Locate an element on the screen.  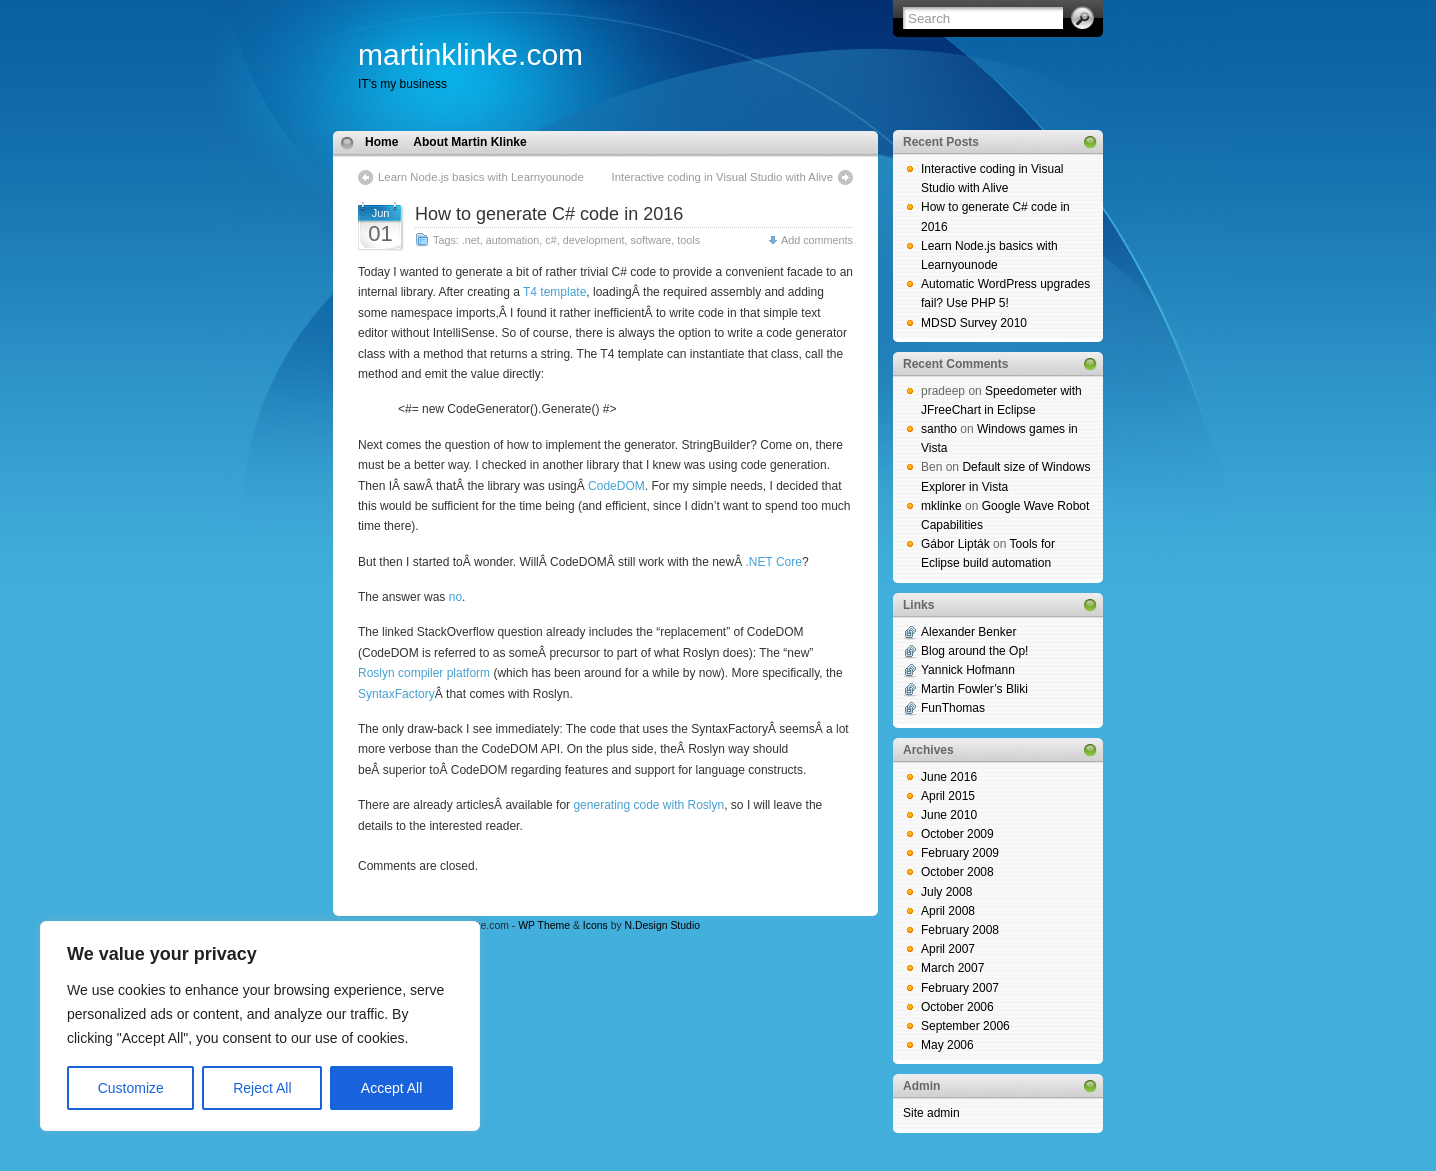
Alexander Benker is located at coordinates (968, 632).